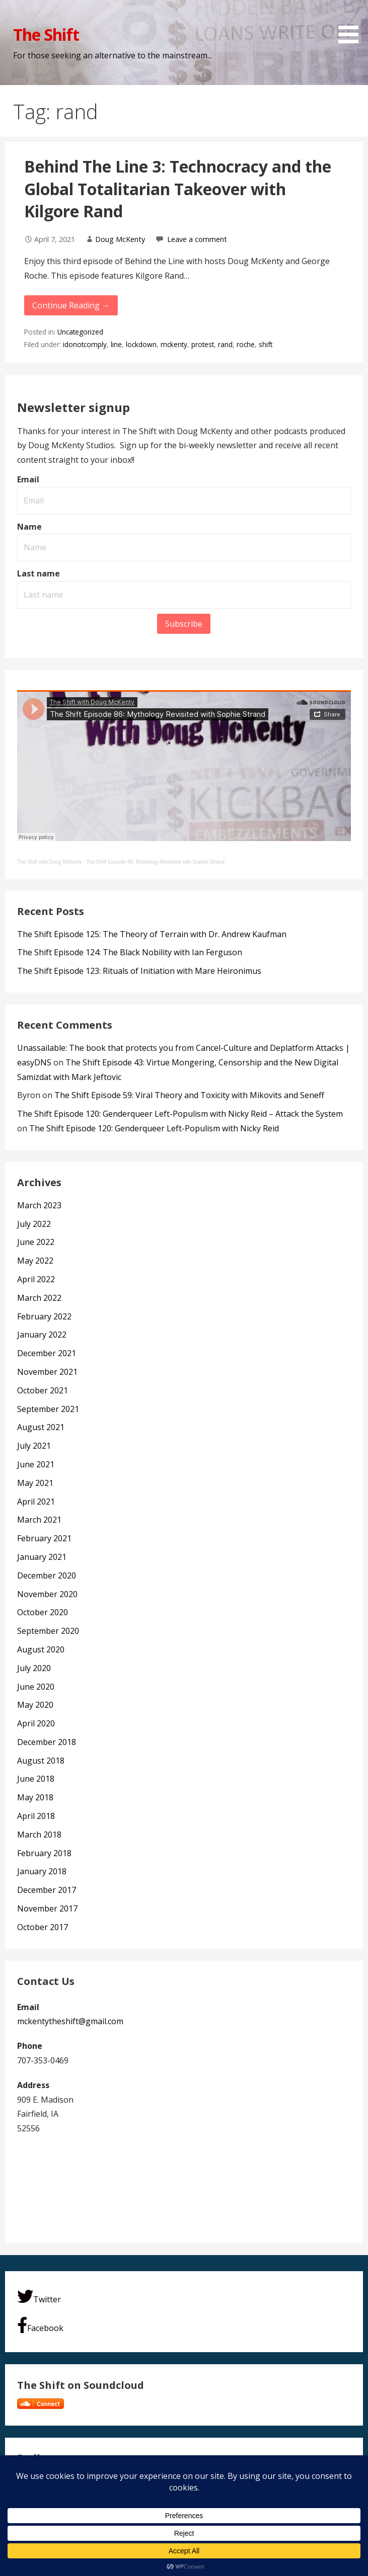  What do you see at coordinates (40, 1427) in the screenshot?
I see `August 2021` at bounding box center [40, 1427].